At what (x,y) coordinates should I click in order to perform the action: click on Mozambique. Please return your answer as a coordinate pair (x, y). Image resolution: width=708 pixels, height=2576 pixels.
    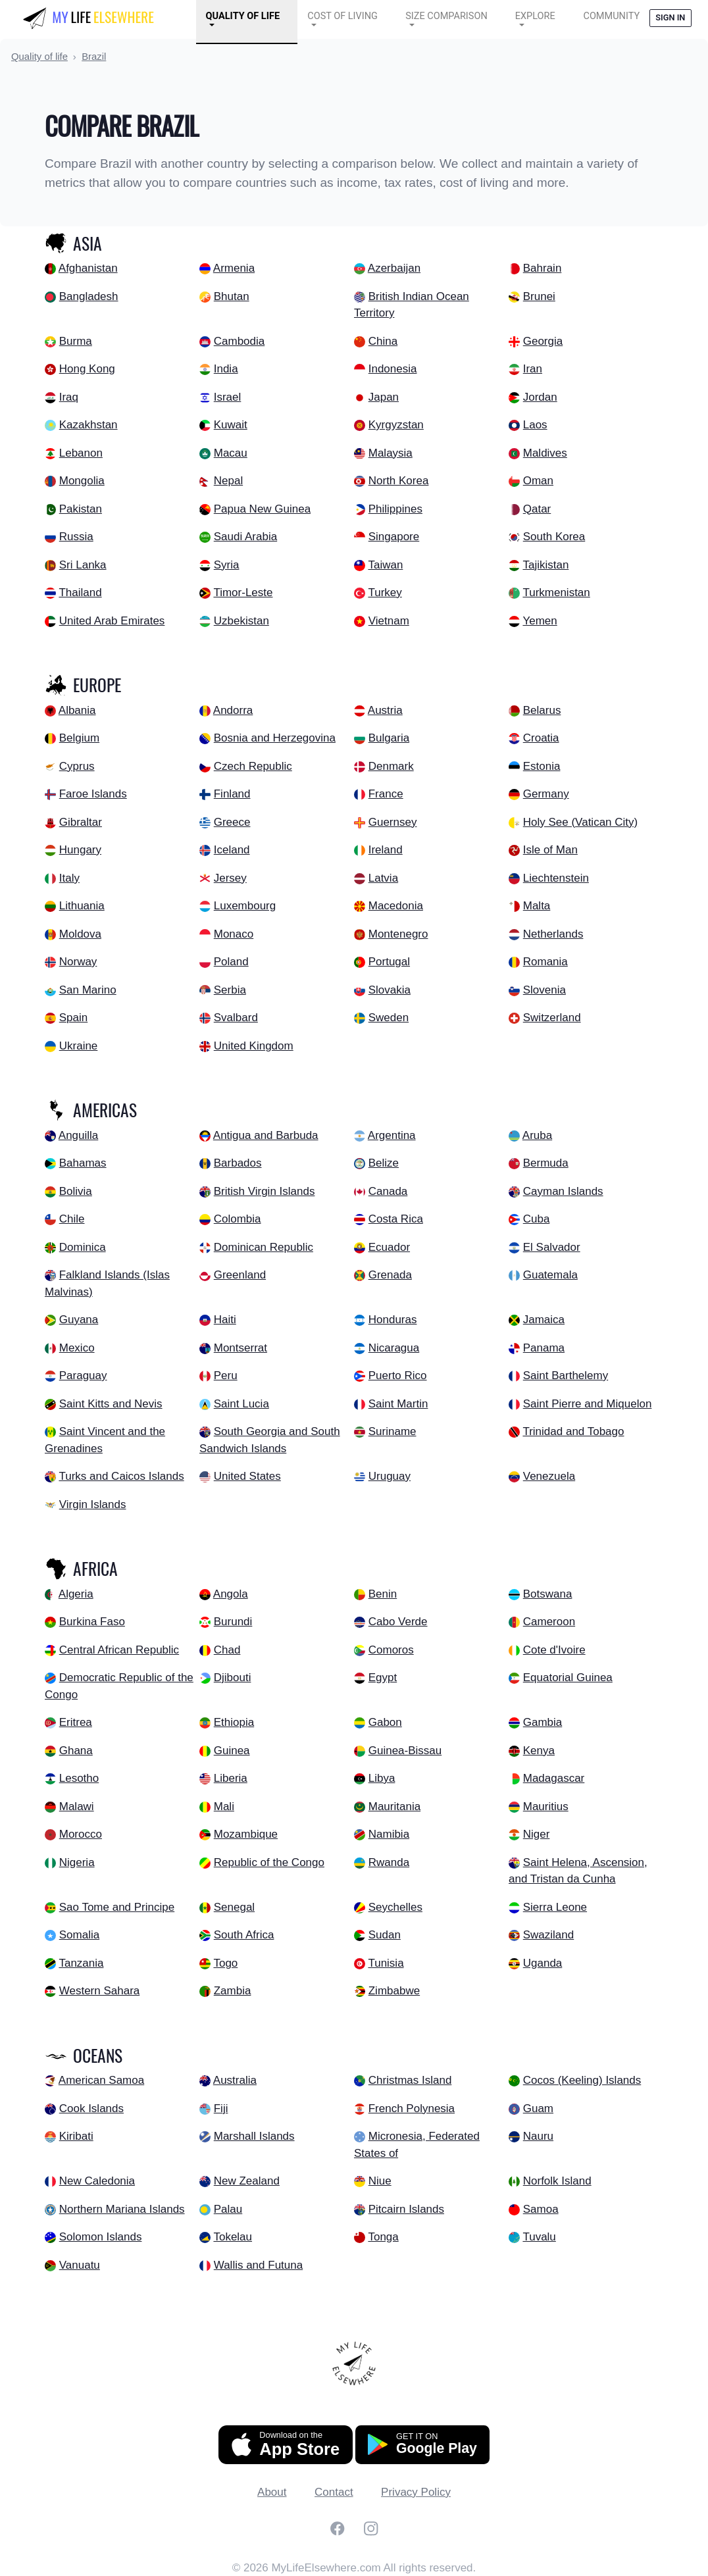
    Looking at the image, I should click on (246, 1834).